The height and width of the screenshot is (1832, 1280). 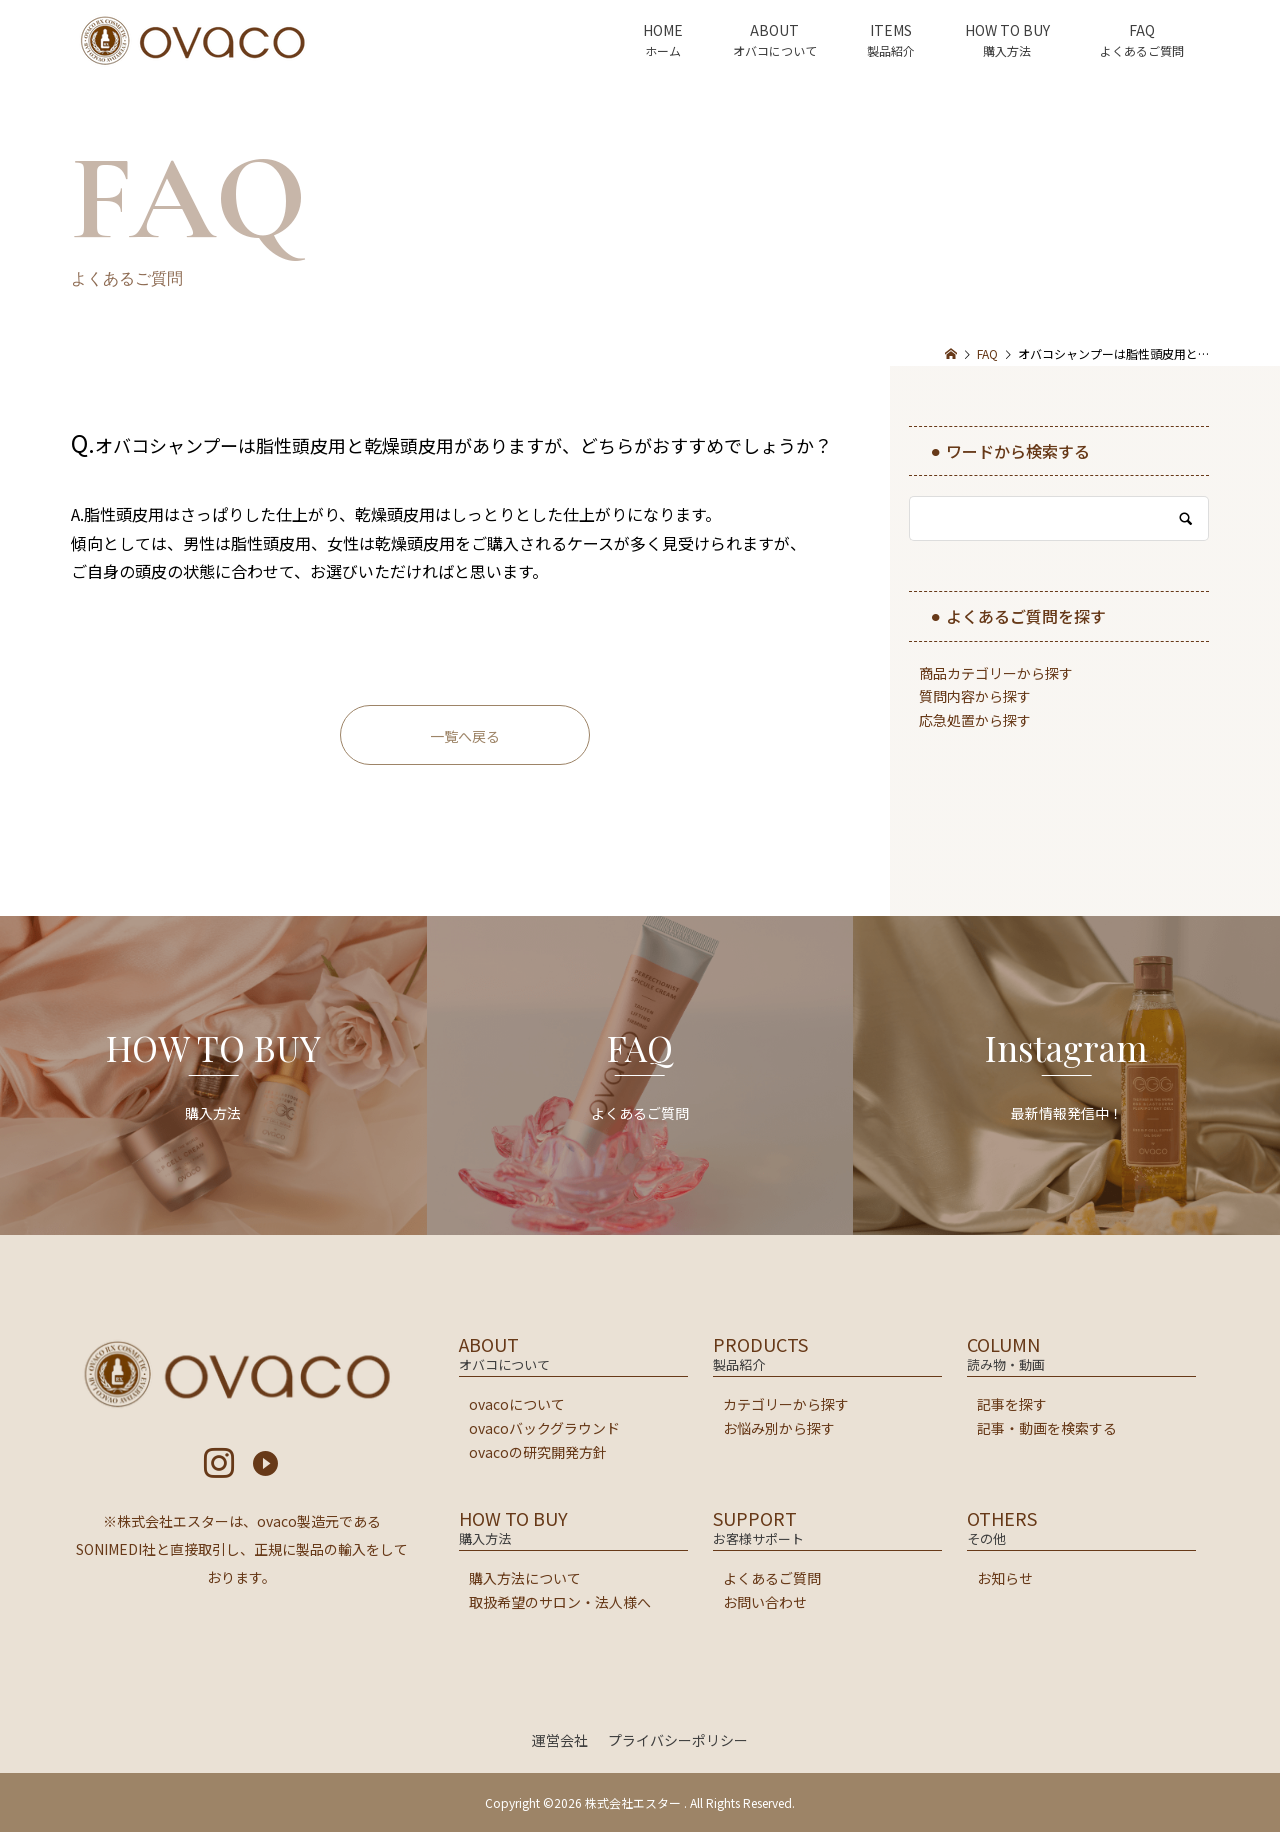 What do you see at coordinates (1142, 30) in the screenshot?
I see `FAQ` at bounding box center [1142, 30].